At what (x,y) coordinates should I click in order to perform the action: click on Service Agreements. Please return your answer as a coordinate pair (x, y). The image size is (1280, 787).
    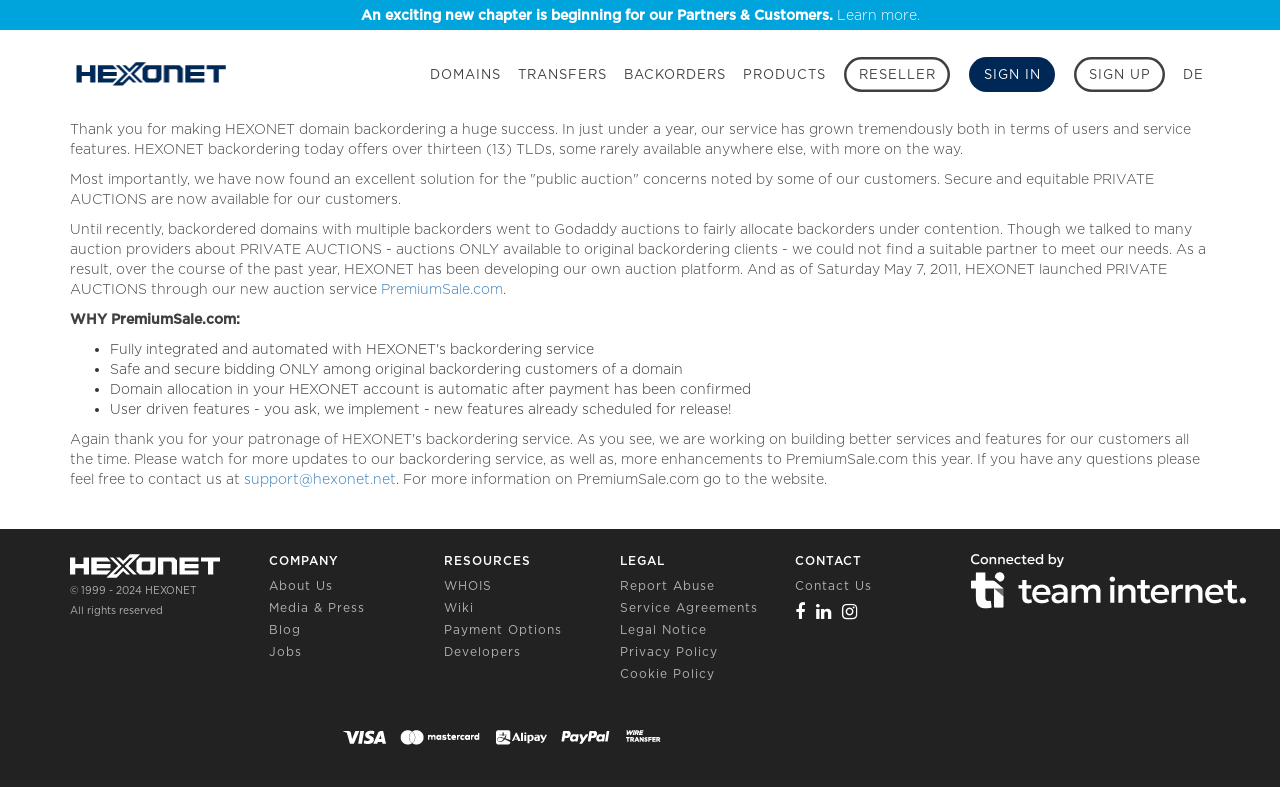
    Looking at the image, I should click on (689, 607).